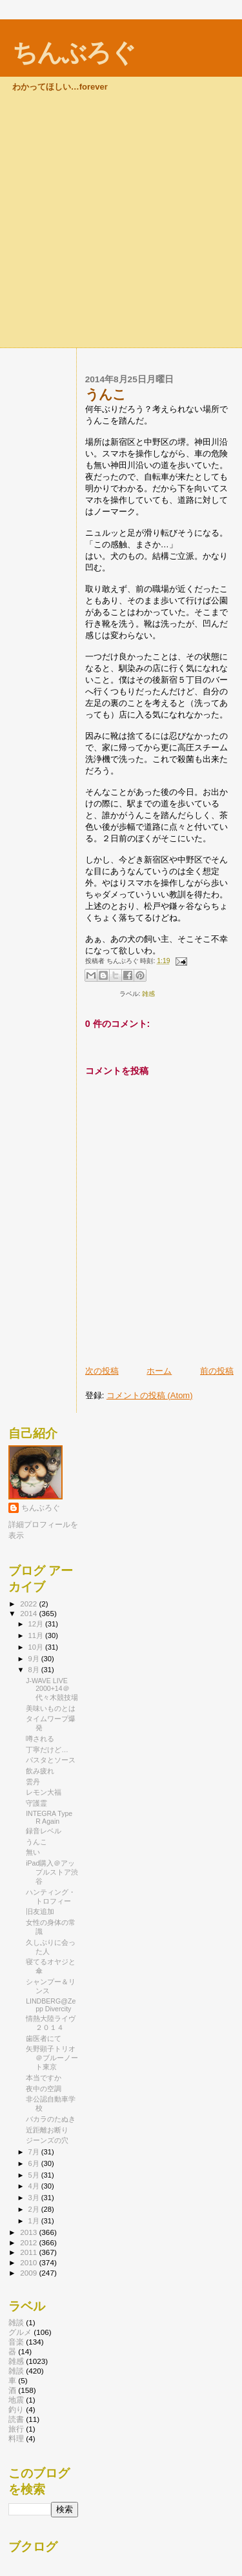 The height and width of the screenshot is (2576, 242). Describe the element at coordinates (36, 1803) in the screenshot. I see `守護霊` at that location.